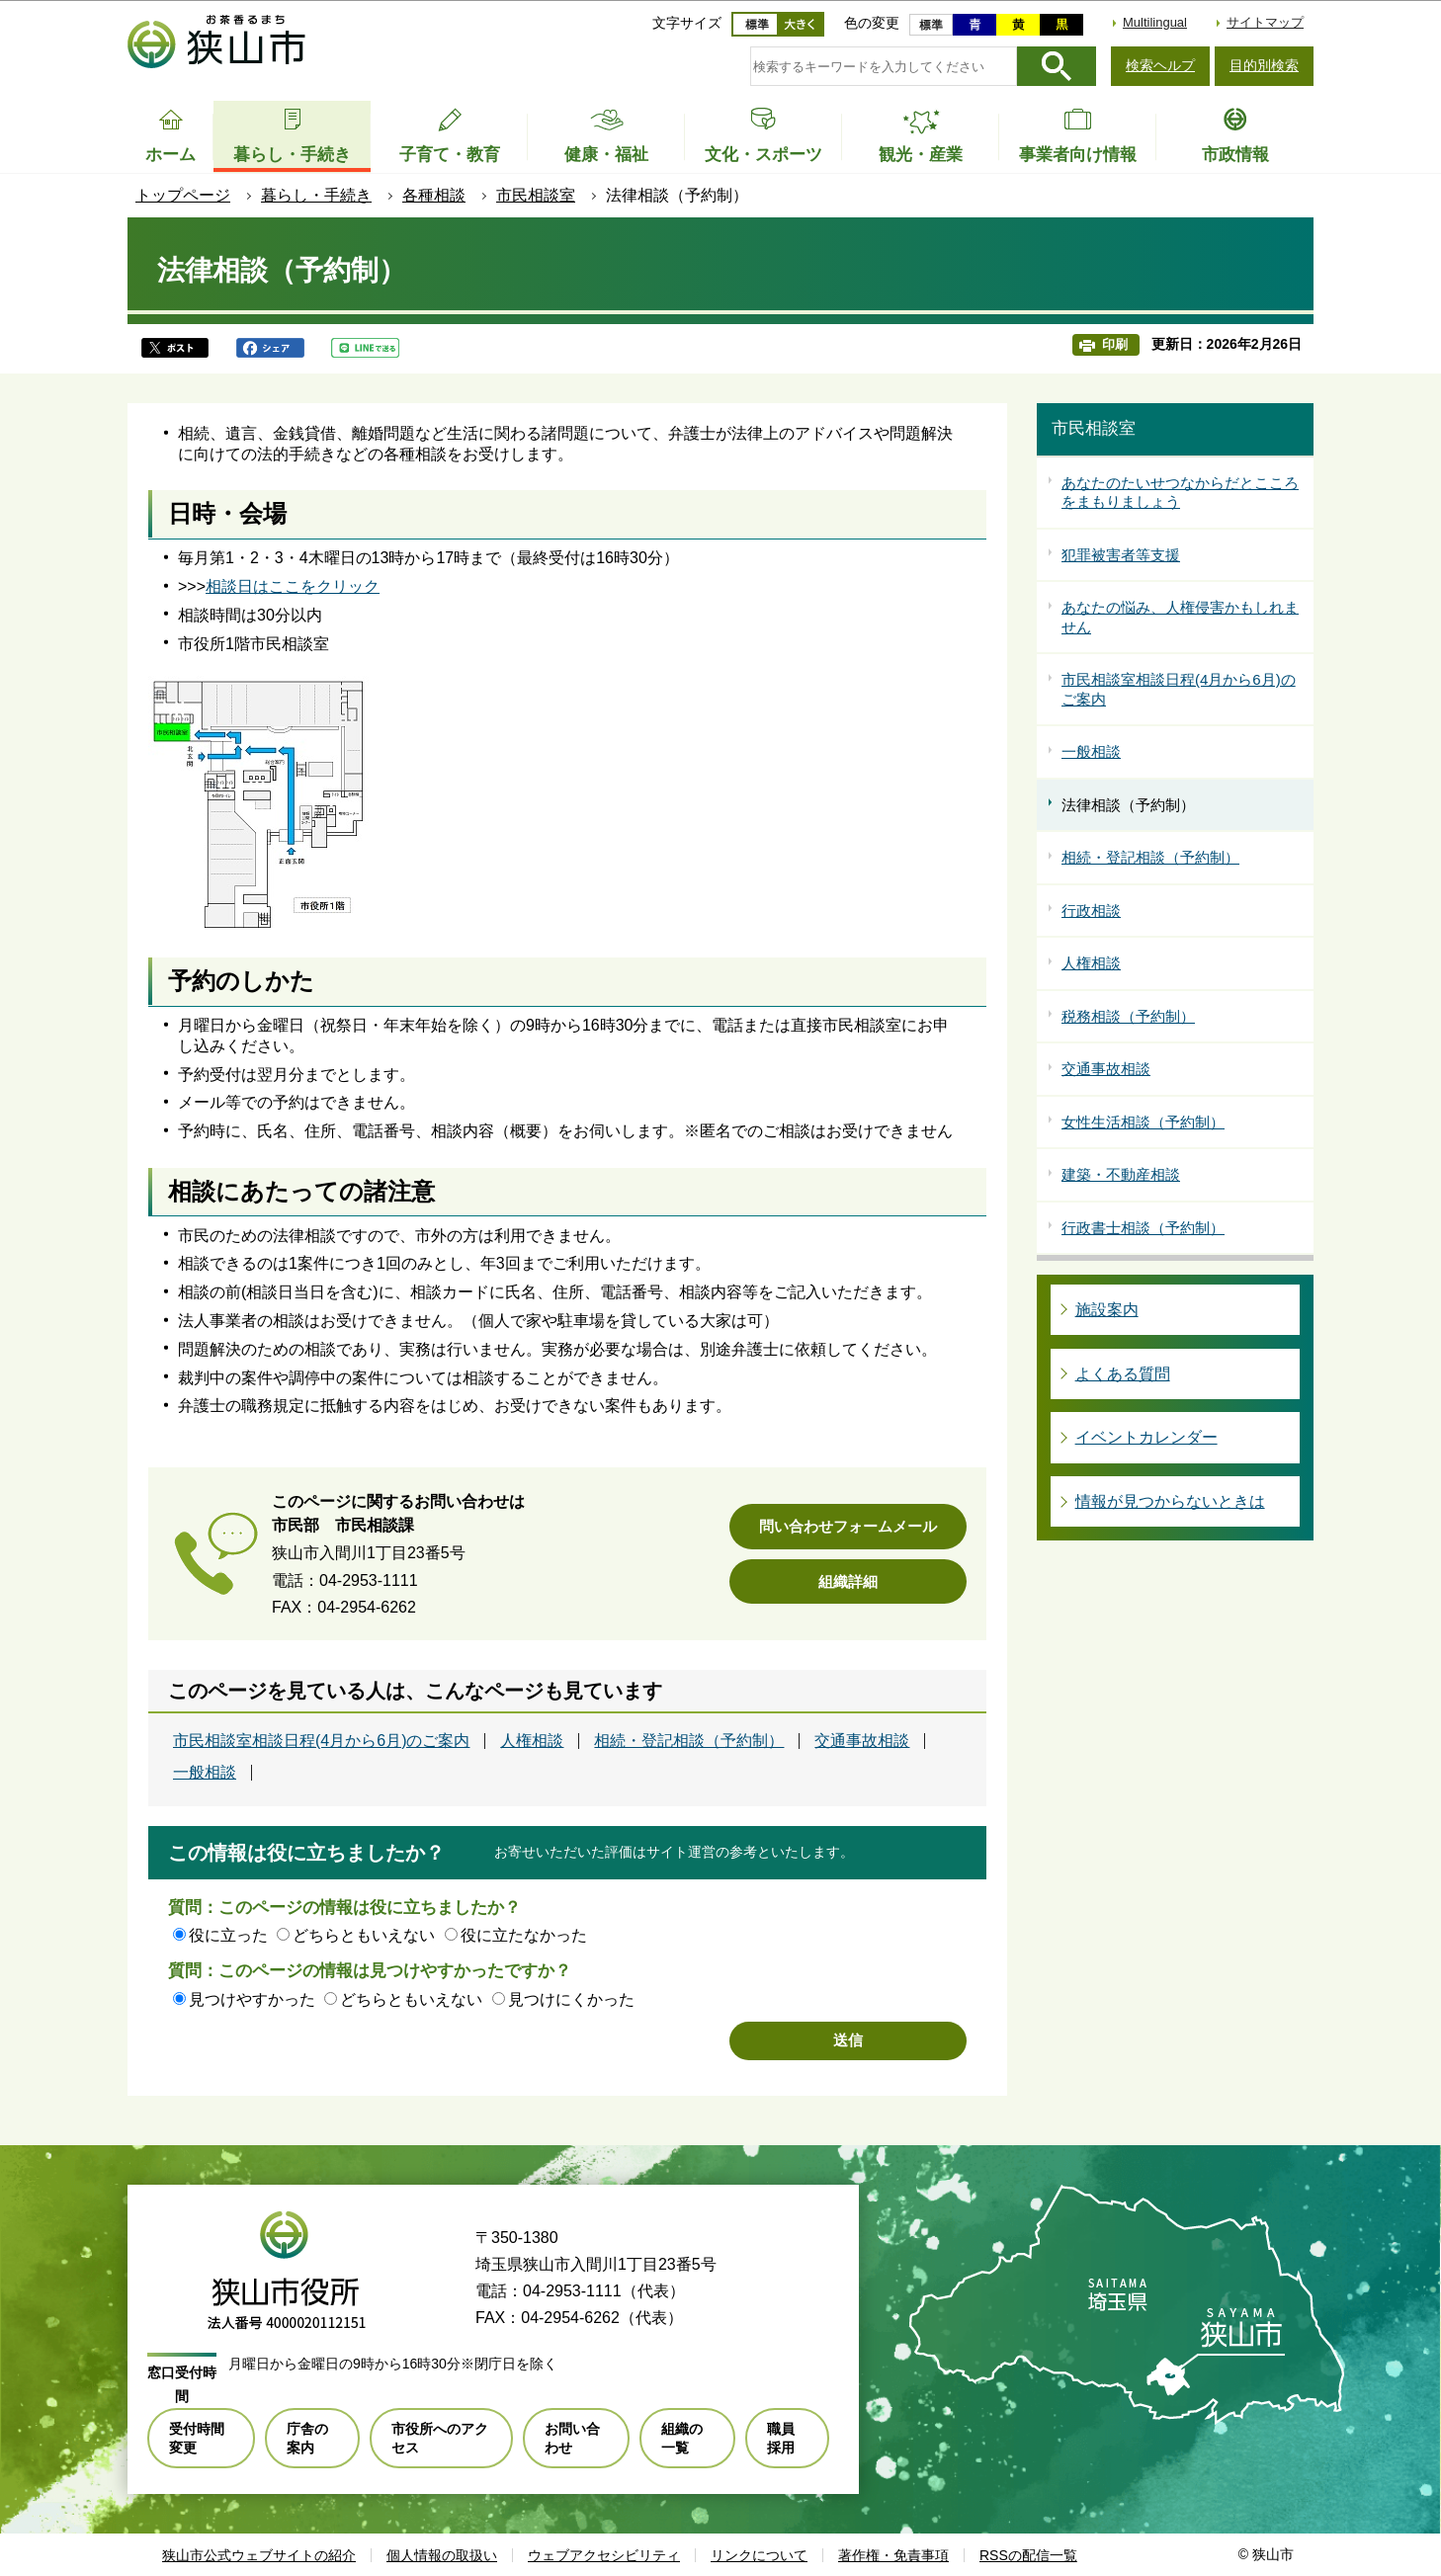 This screenshot has height=2576, width=1441. Describe the element at coordinates (1265, 22) in the screenshot. I see `サイトマップ` at that location.